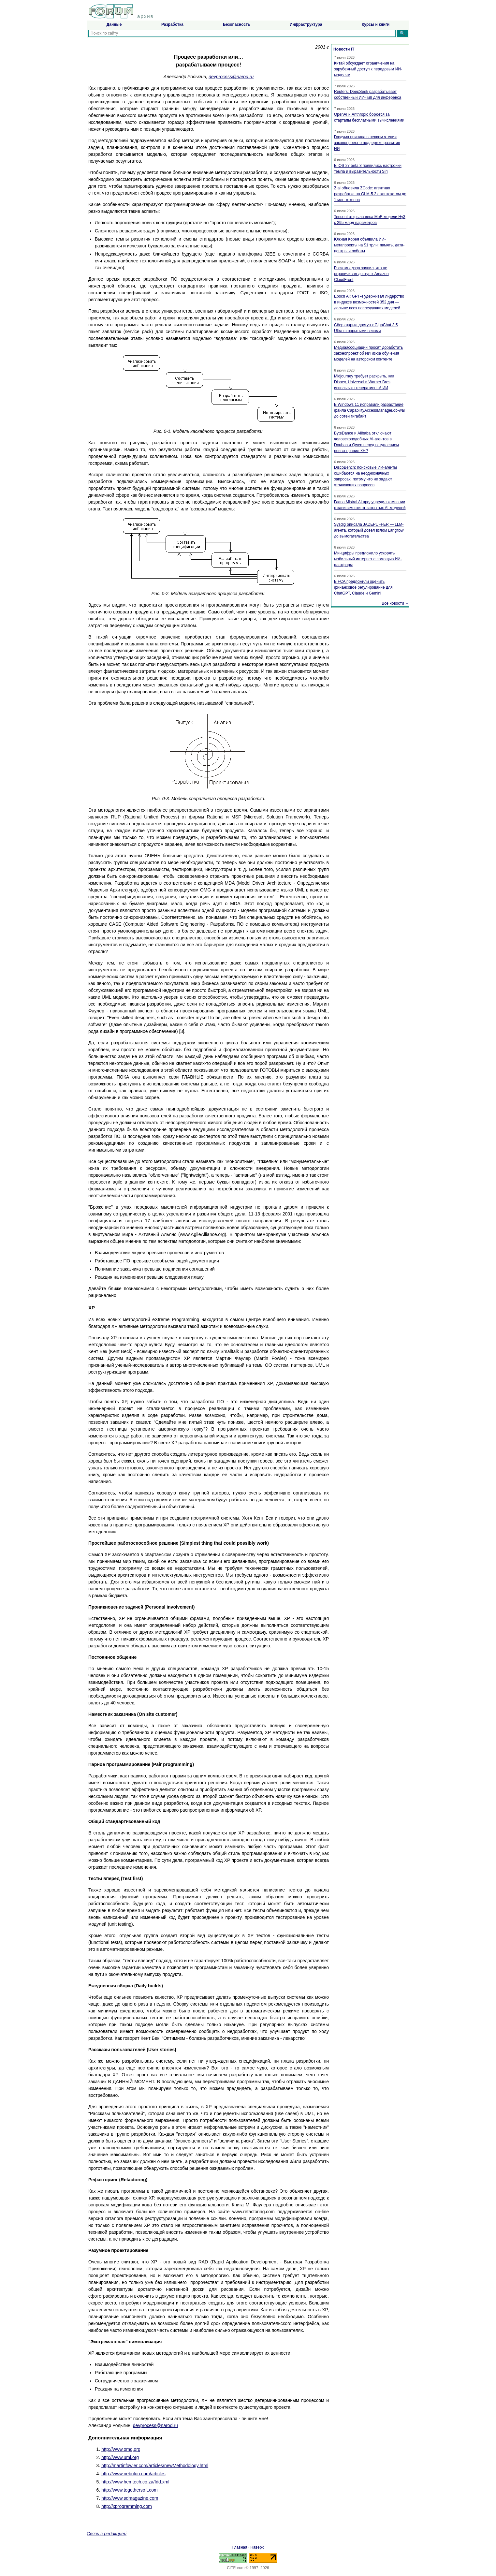 This screenshot has height=2576, width=496. I want to click on Минцифры предложило ускорять мобильный интернет с помощью ИИ-платформ, so click(368, 559).